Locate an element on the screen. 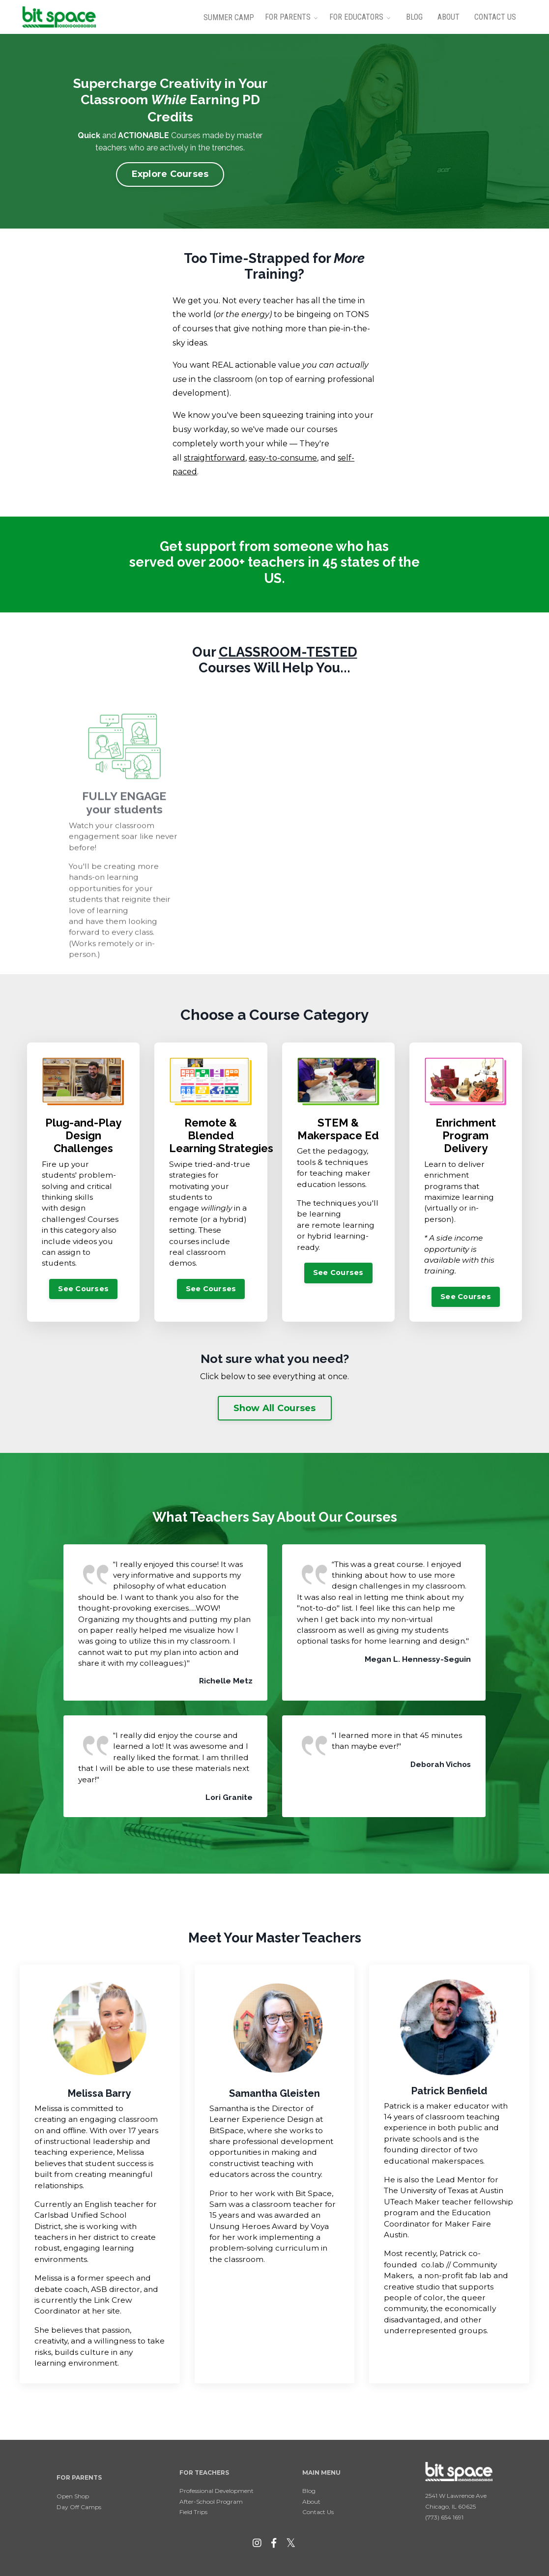 The image size is (549, 2576). Day Off Camps is located at coordinates (79, 2507).